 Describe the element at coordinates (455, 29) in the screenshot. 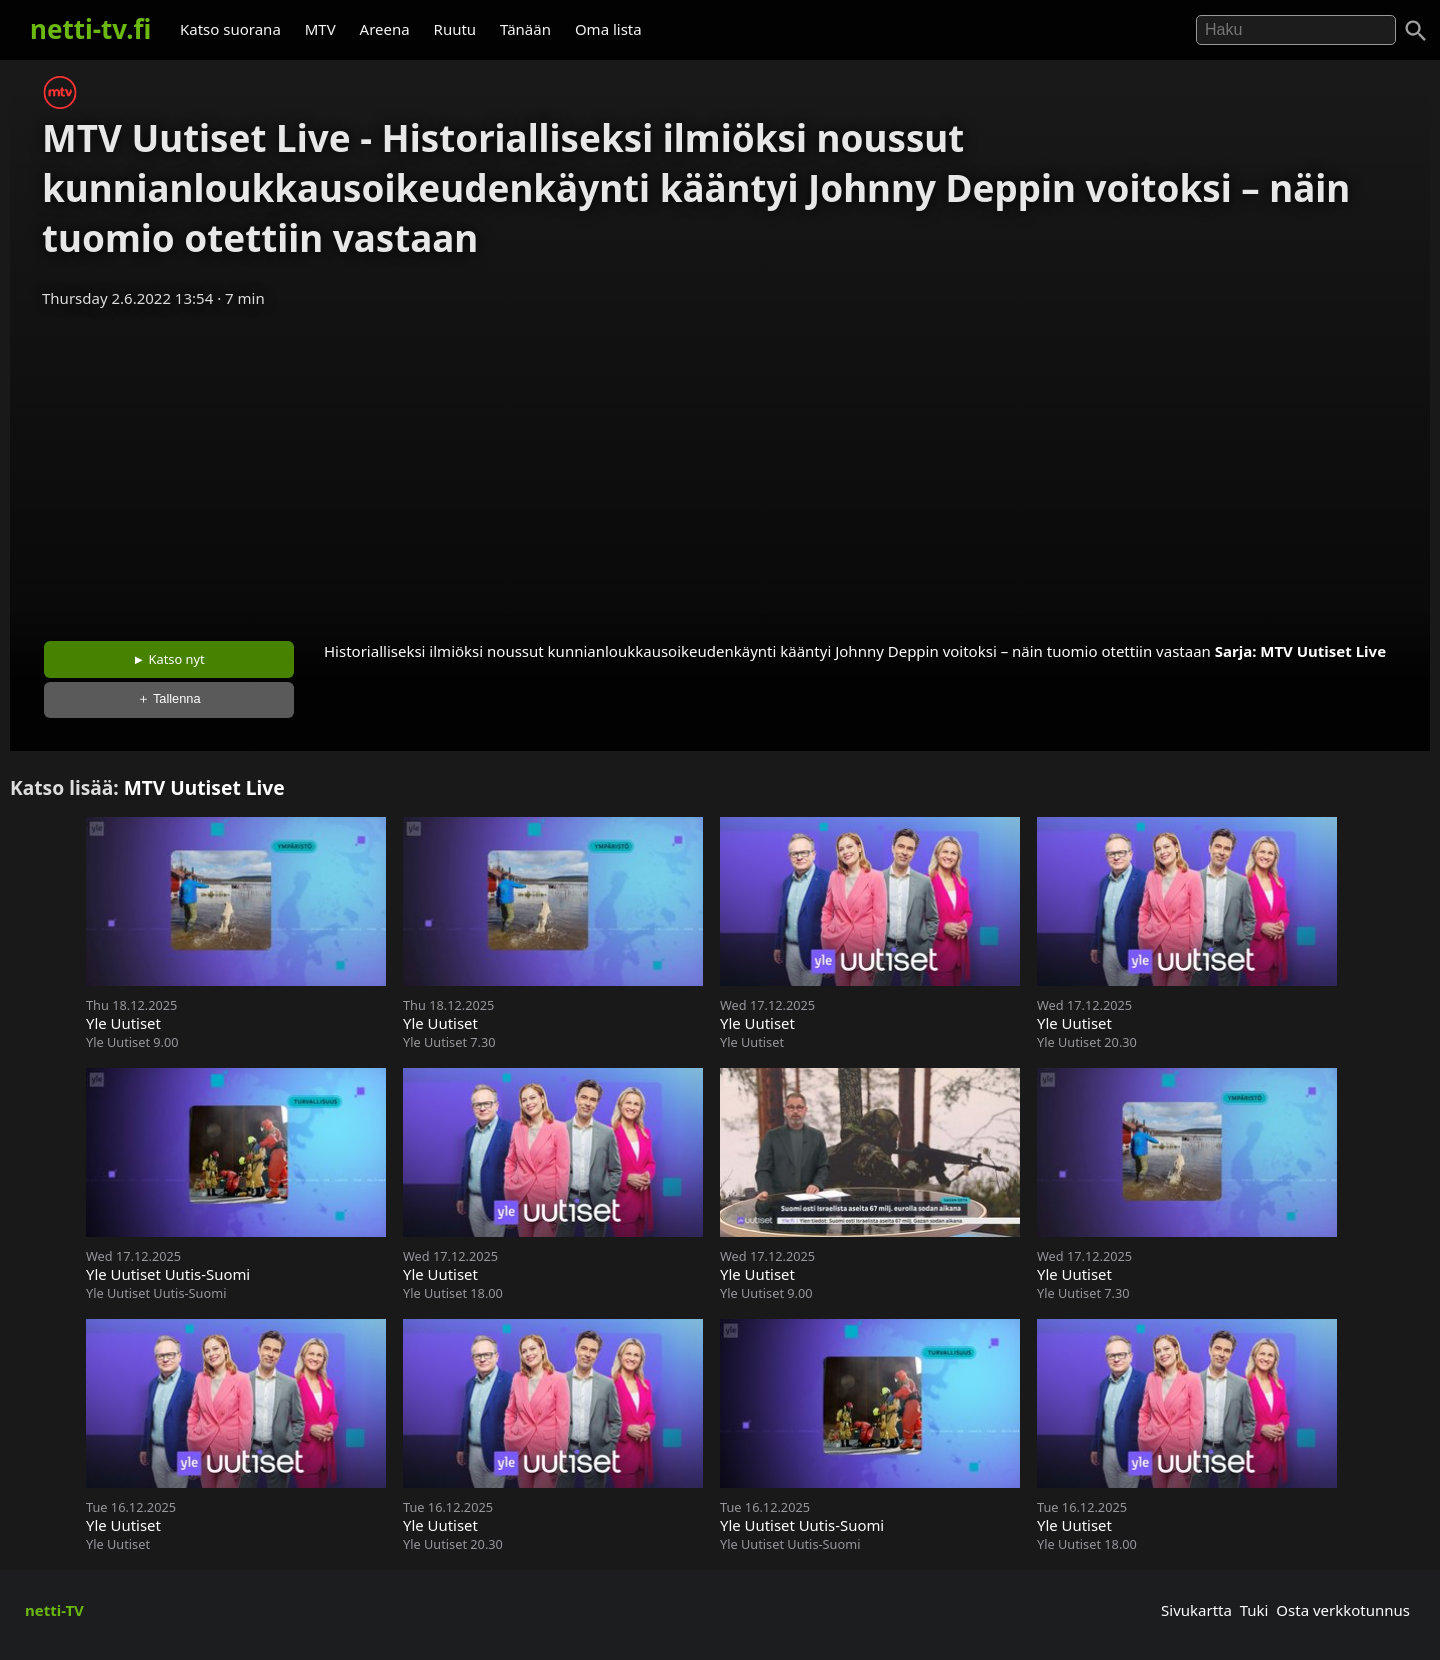

I see `Ruutu` at that location.